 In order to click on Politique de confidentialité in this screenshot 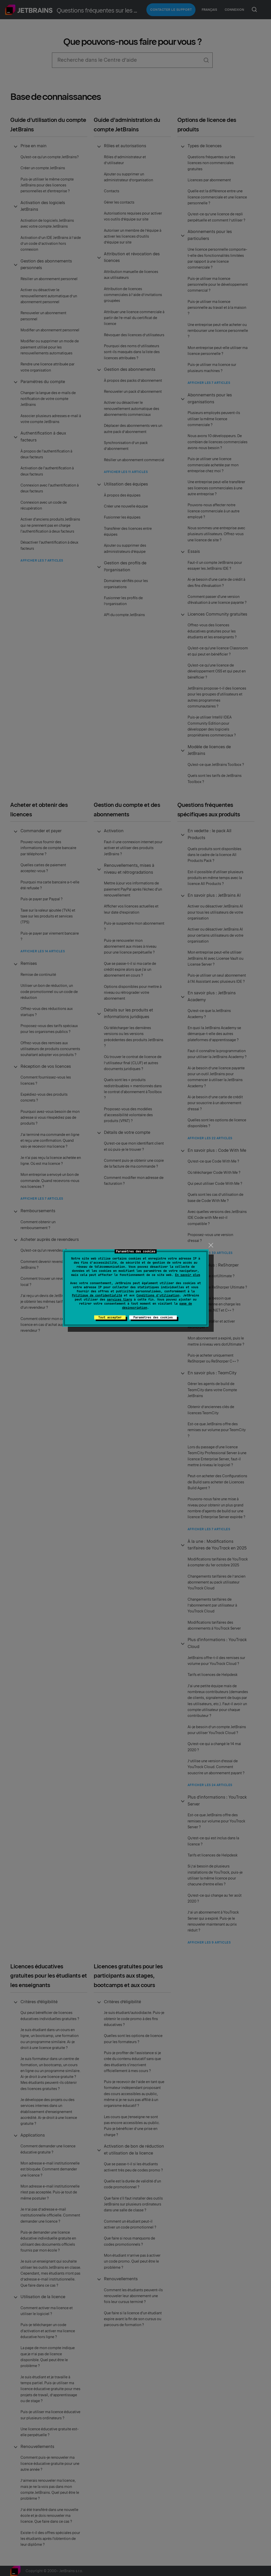, I will do `click(97, 1295)`.